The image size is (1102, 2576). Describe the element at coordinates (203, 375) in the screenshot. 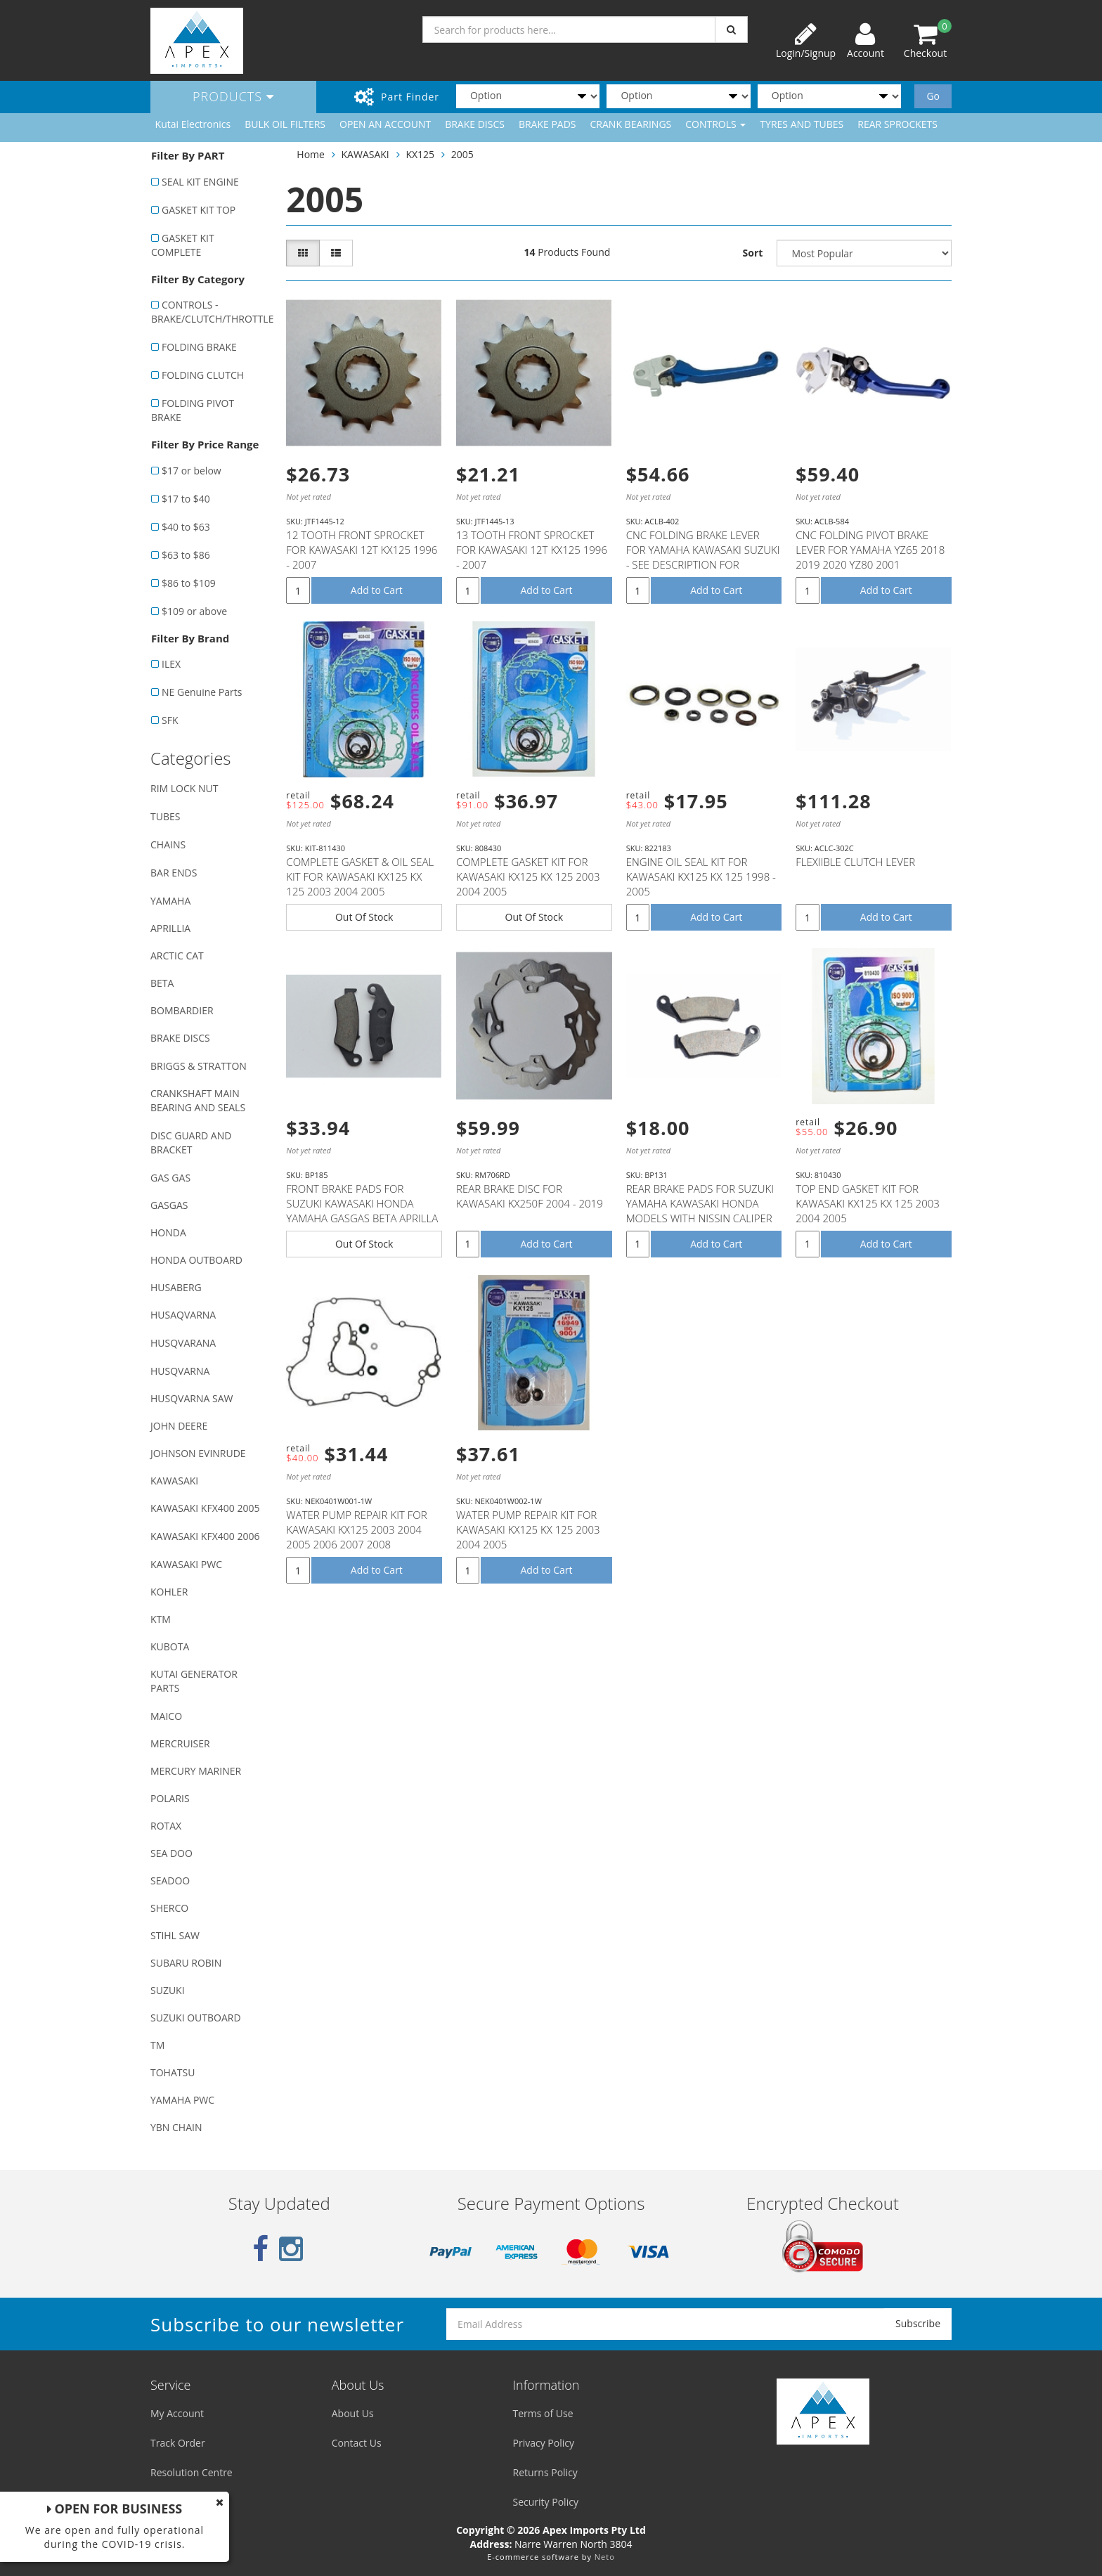

I see `FOLDING CLUTCH` at that location.